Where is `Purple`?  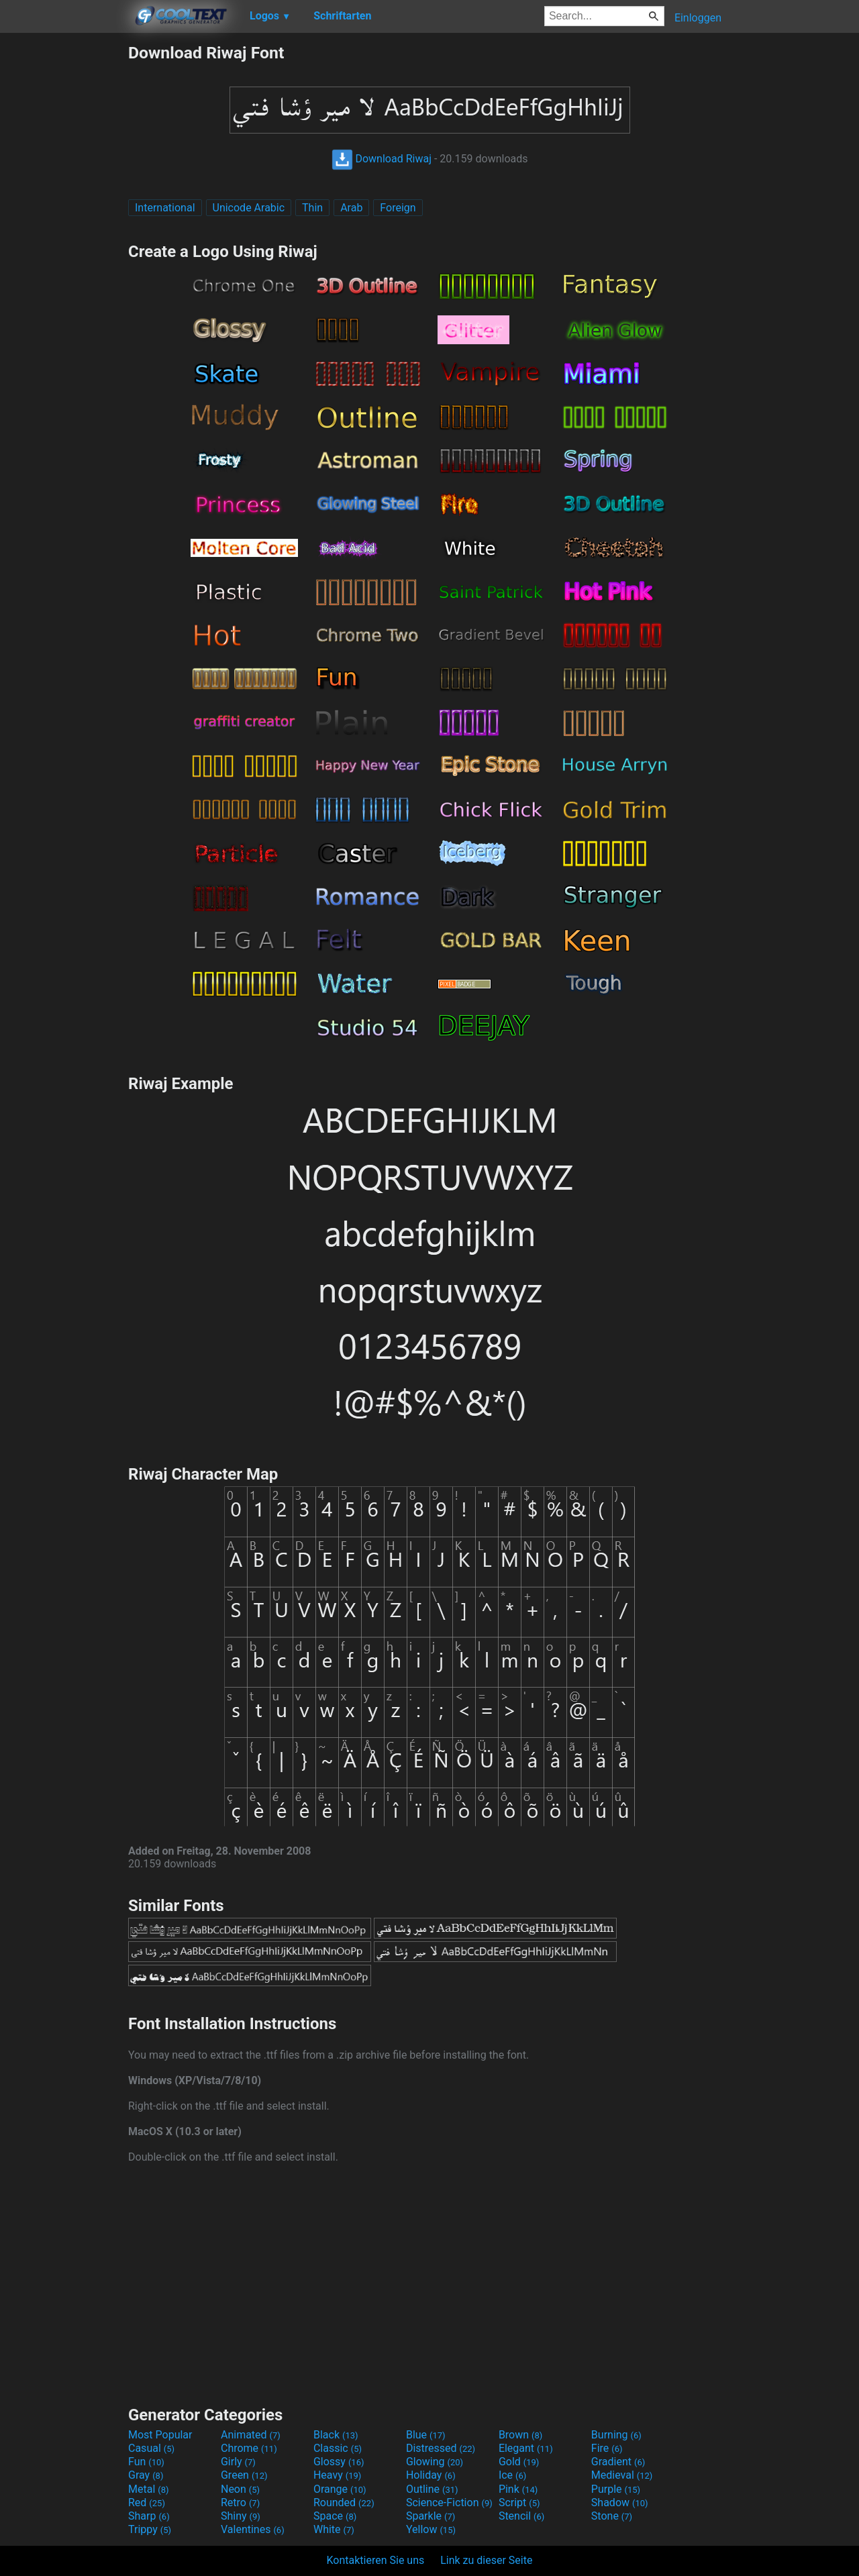
Purple is located at coordinates (615, 2489).